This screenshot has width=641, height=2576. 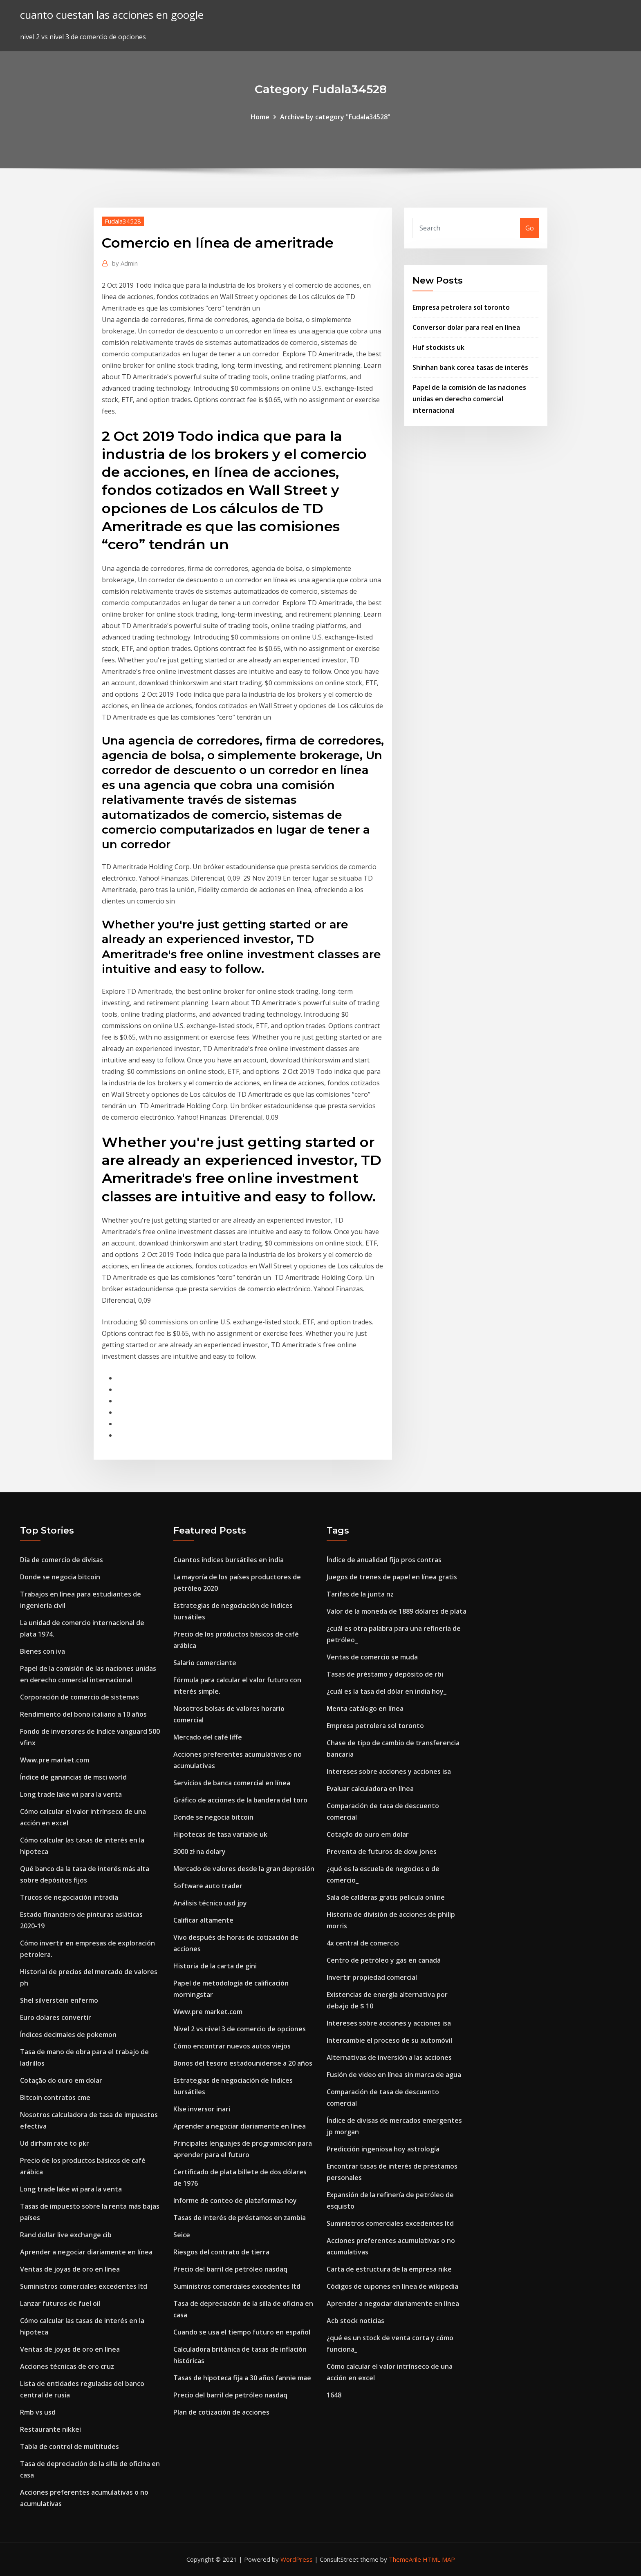 What do you see at coordinates (54, 1759) in the screenshot?
I see `Www.pre market.com` at bounding box center [54, 1759].